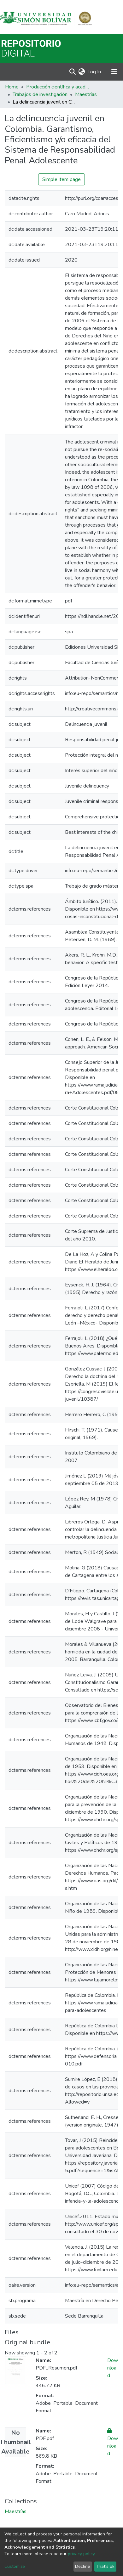 Image resolution: width=123 pixels, height=2576 pixels. What do you see at coordinates (105, 2566) in the screenshot?
I see `That's ok` at bounding box center [105, 2566].